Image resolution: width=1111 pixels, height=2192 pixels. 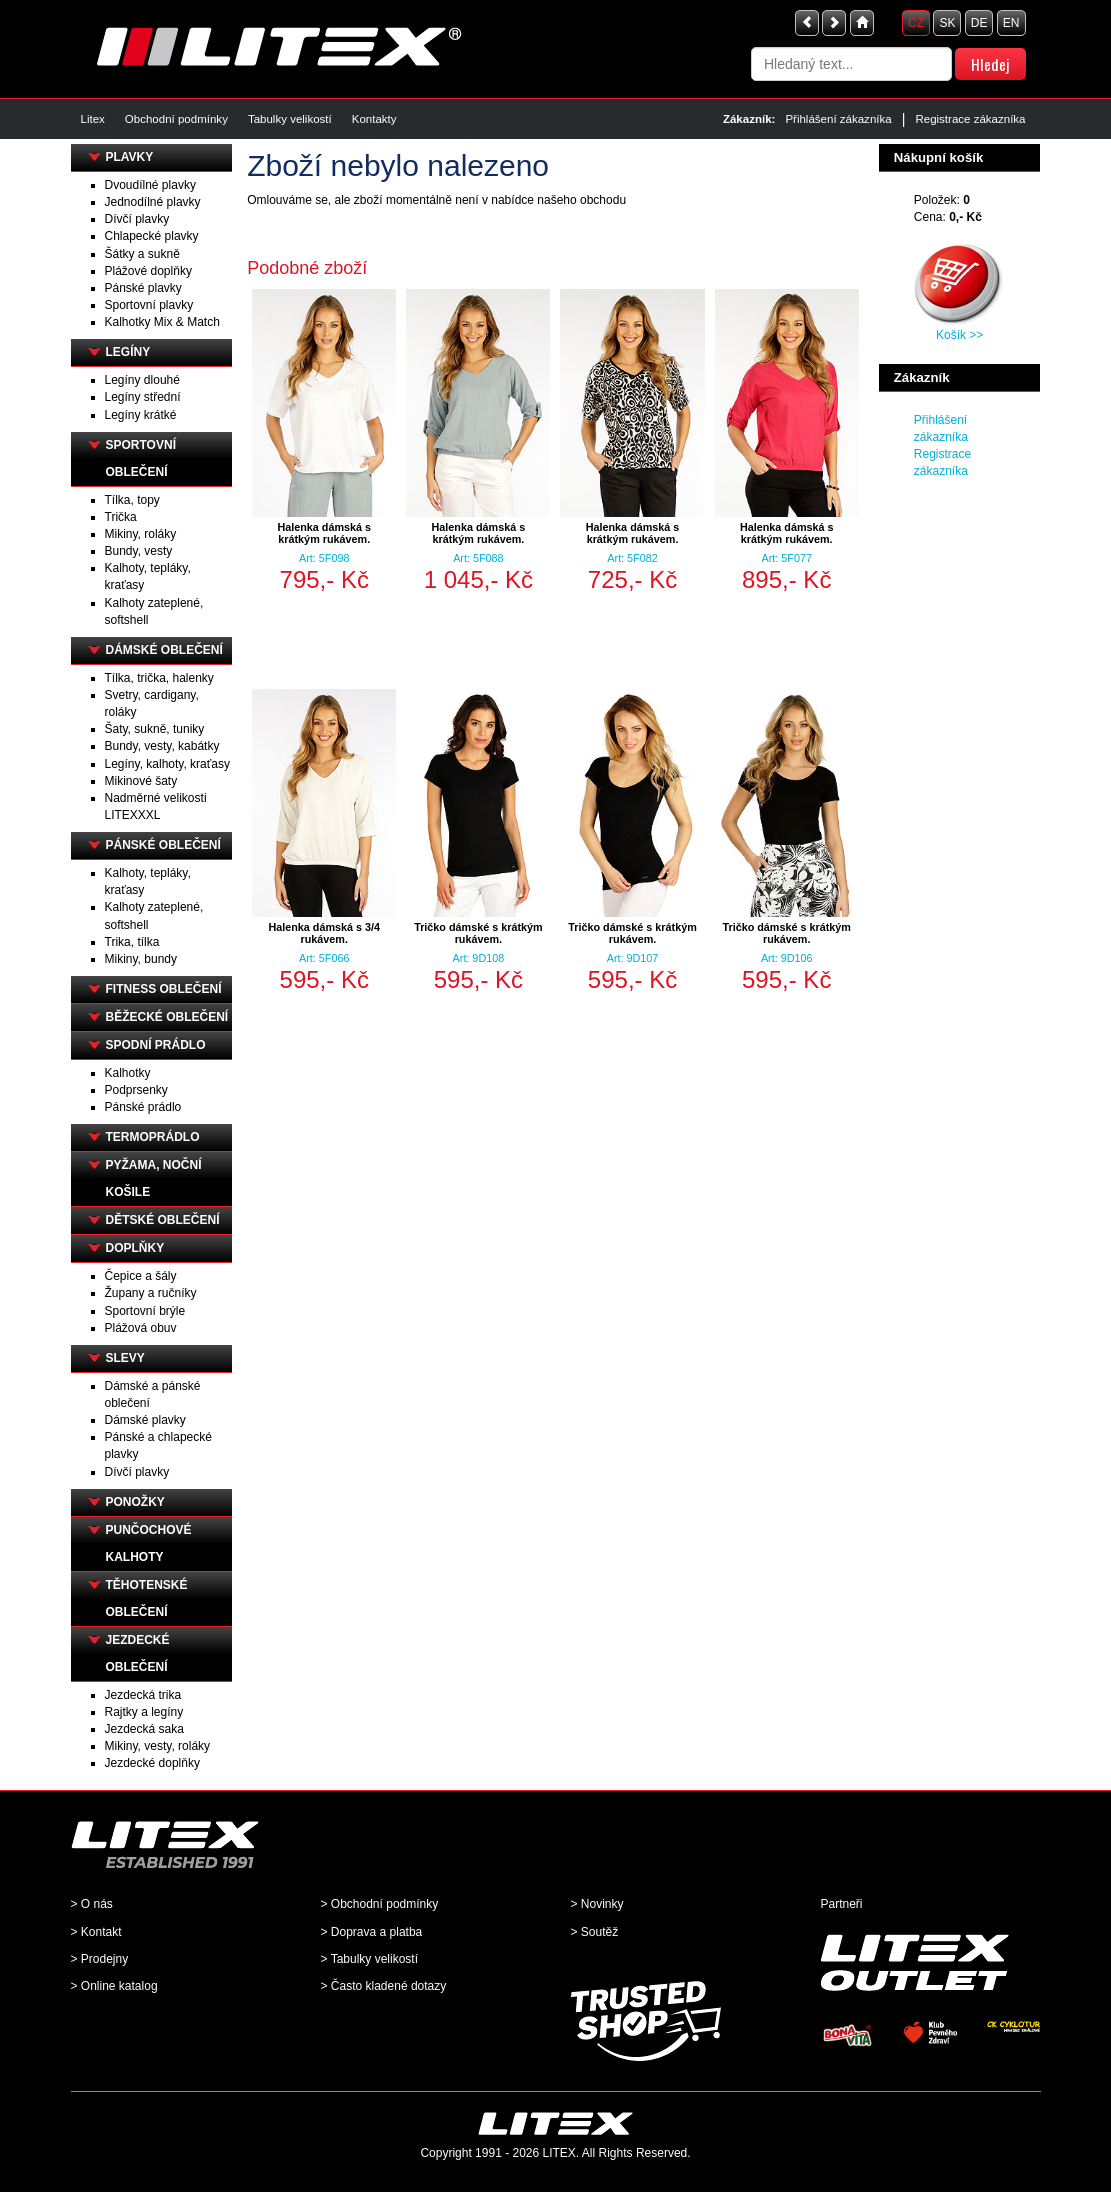 I want to click on DĚTSKÉ OBLEČENÍ, so click(x=163, y=1220).